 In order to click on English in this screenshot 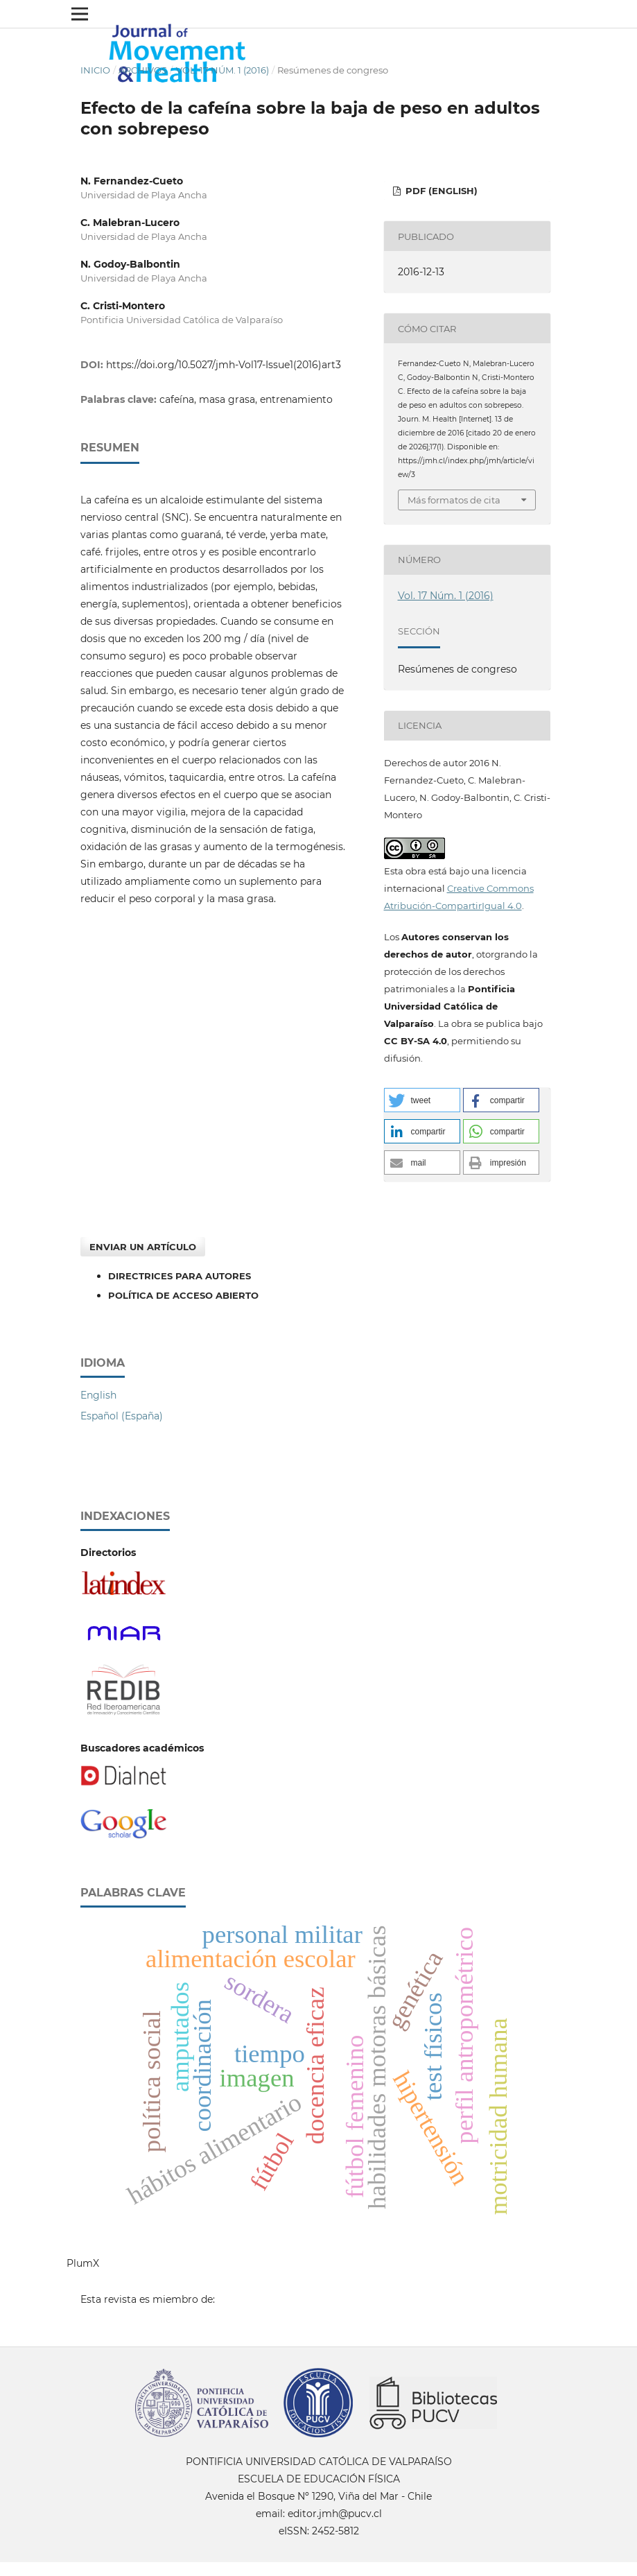, I will do `click(98, 1395)`.